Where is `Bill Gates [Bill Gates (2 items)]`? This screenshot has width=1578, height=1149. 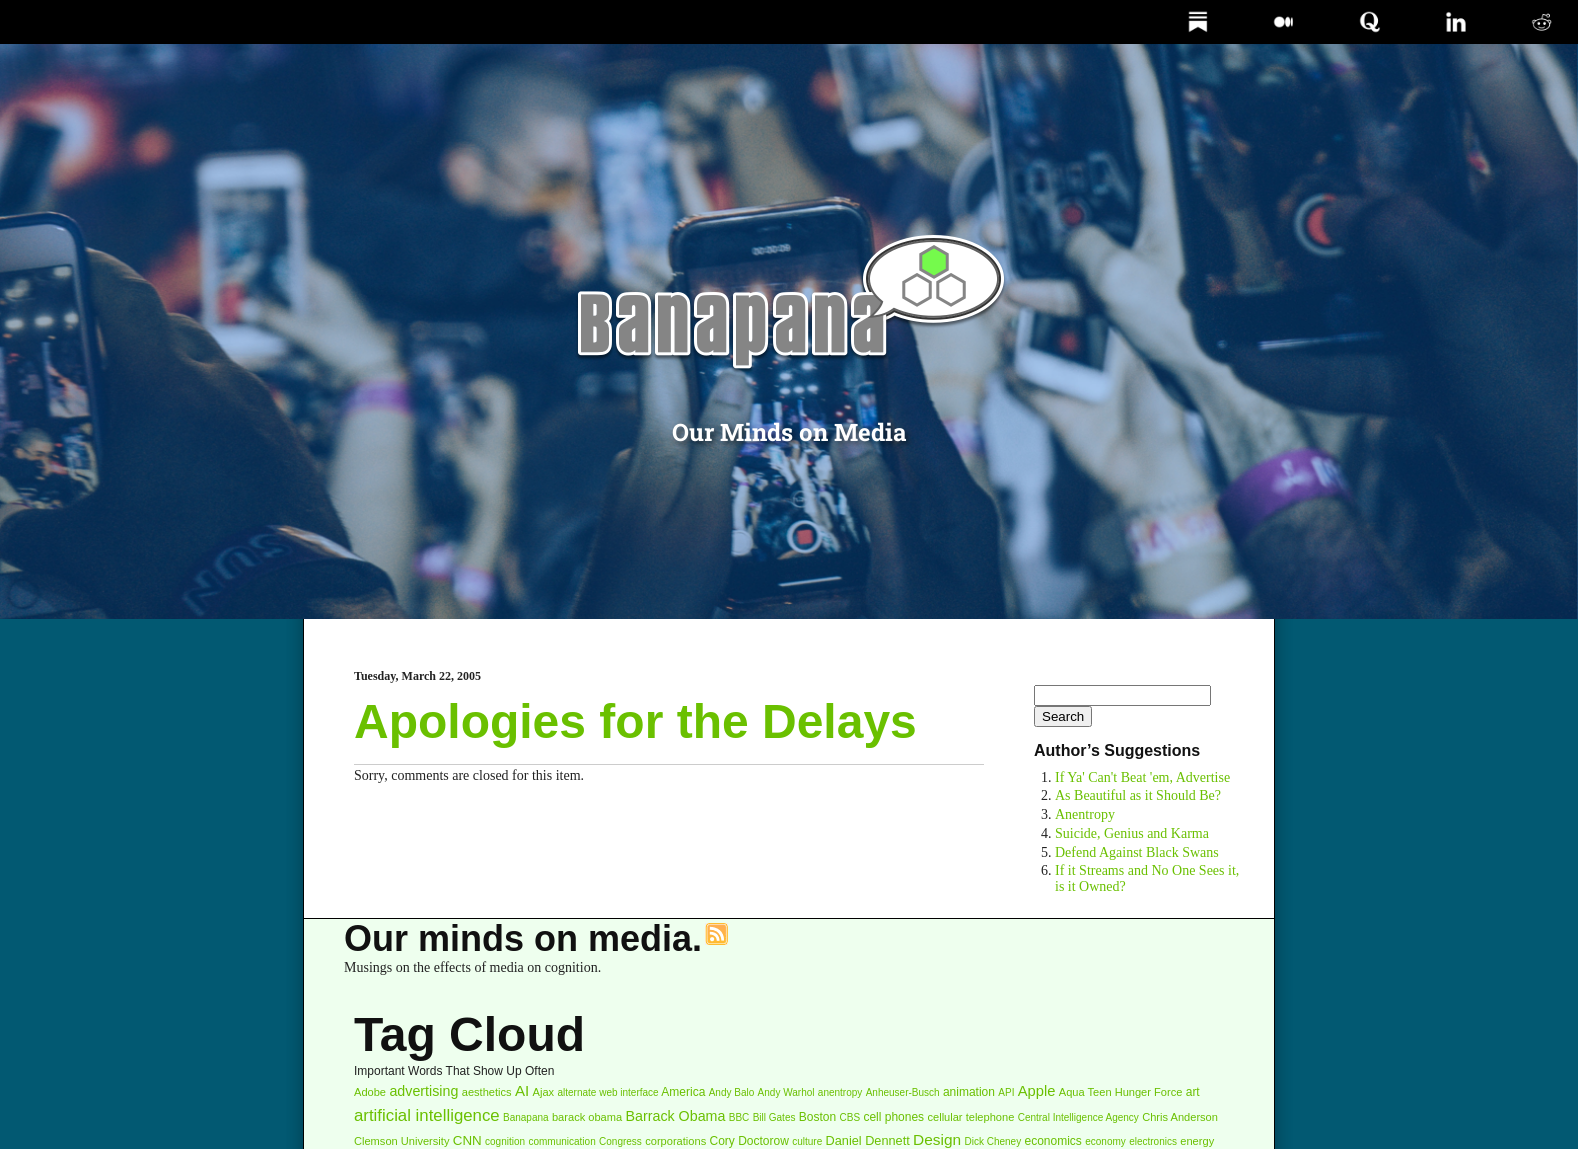
Bill Gates [Bill Gates (2 items)] is located at coordinates (774, 1117).